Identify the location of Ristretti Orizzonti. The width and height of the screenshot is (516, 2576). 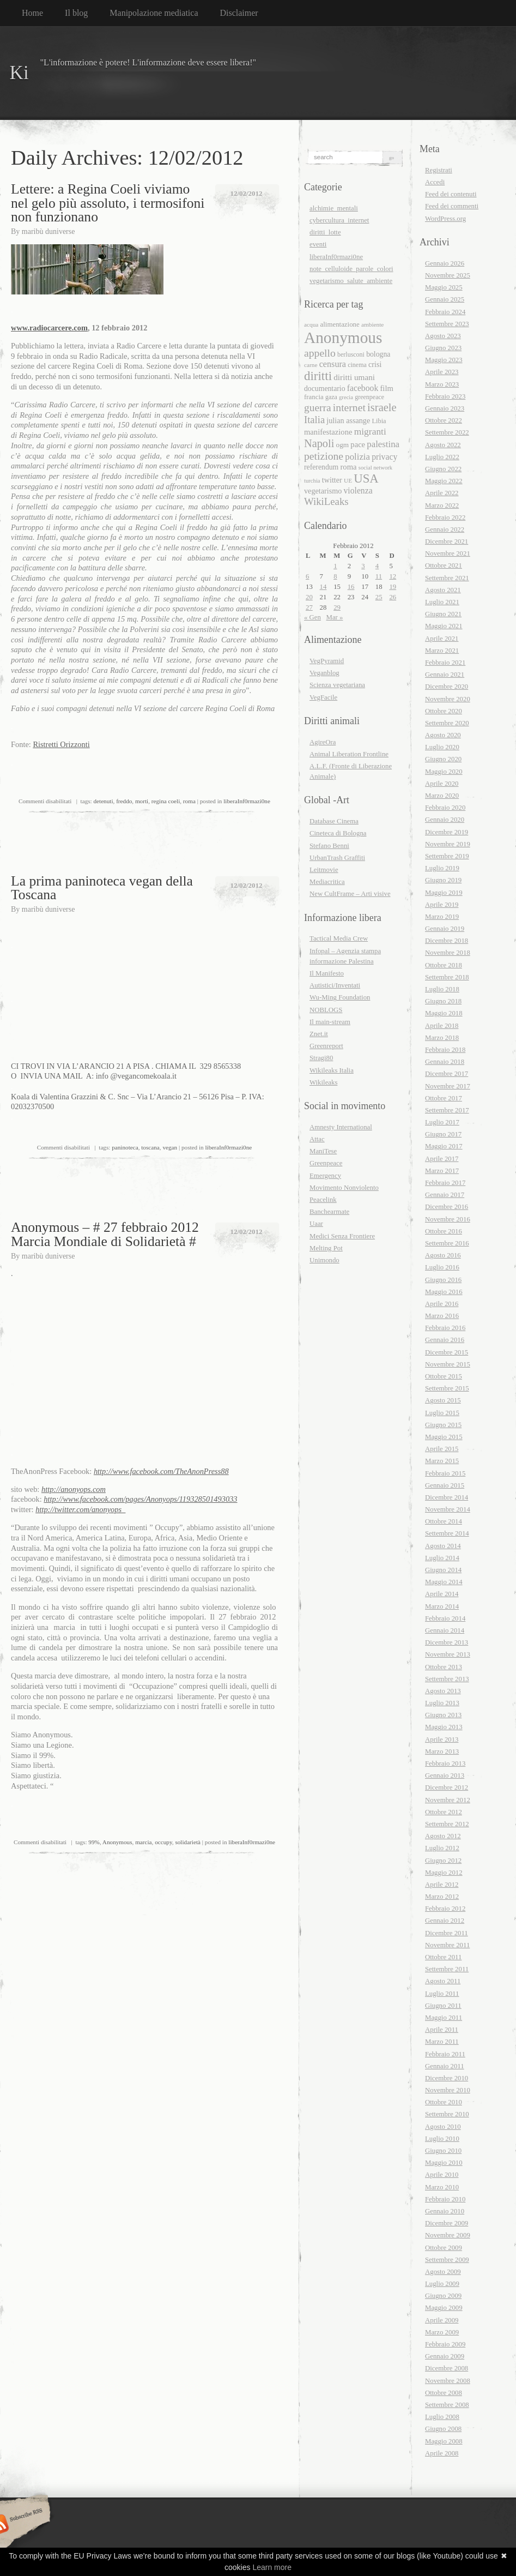
(61, 744).